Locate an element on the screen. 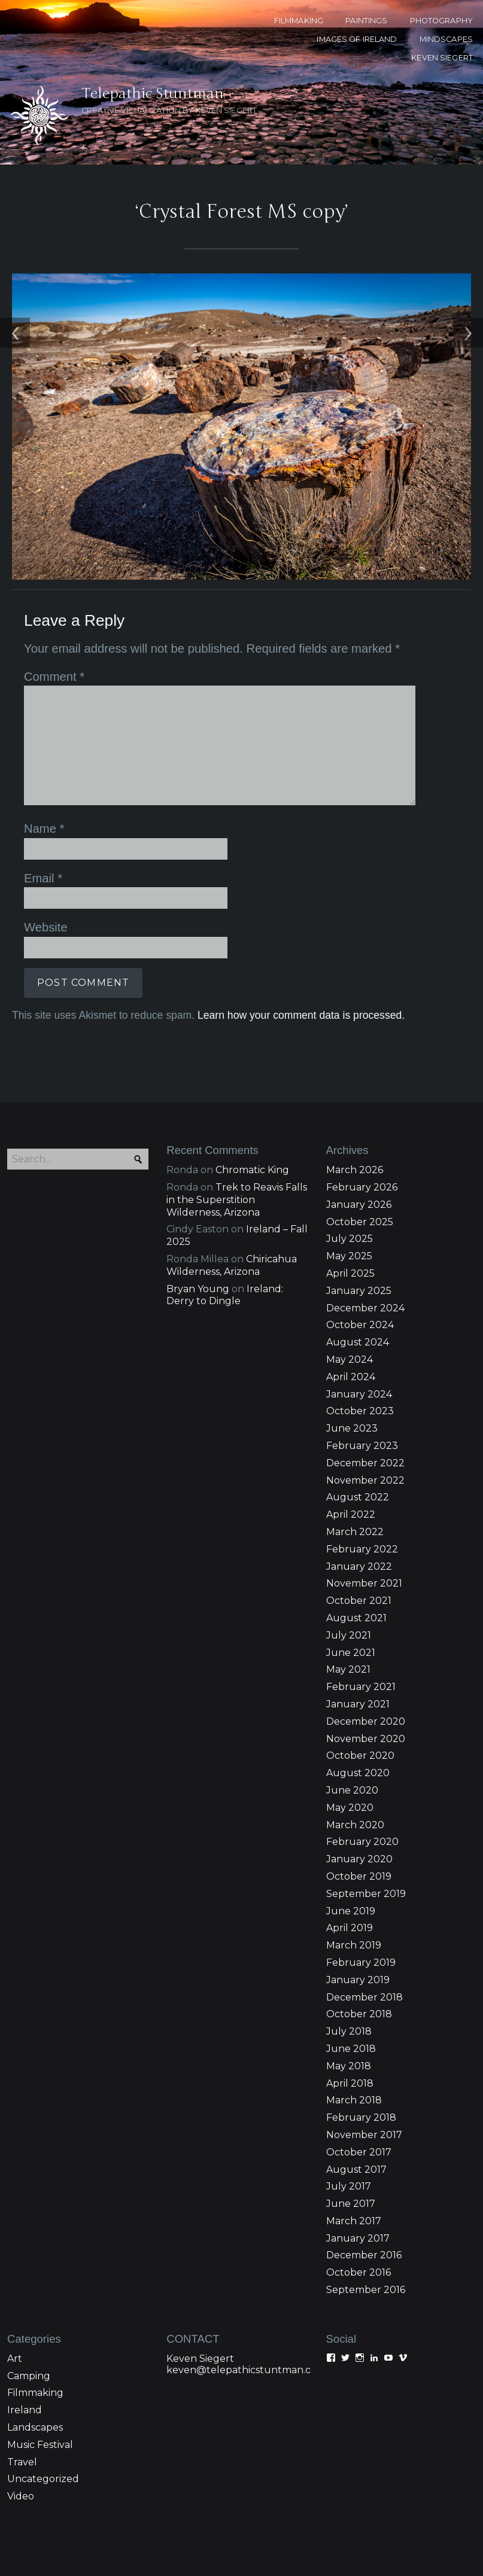 Image resolution: width=483 pixels, height=2576 pixels. FILMMAKING is located at coordinates (298, 20).